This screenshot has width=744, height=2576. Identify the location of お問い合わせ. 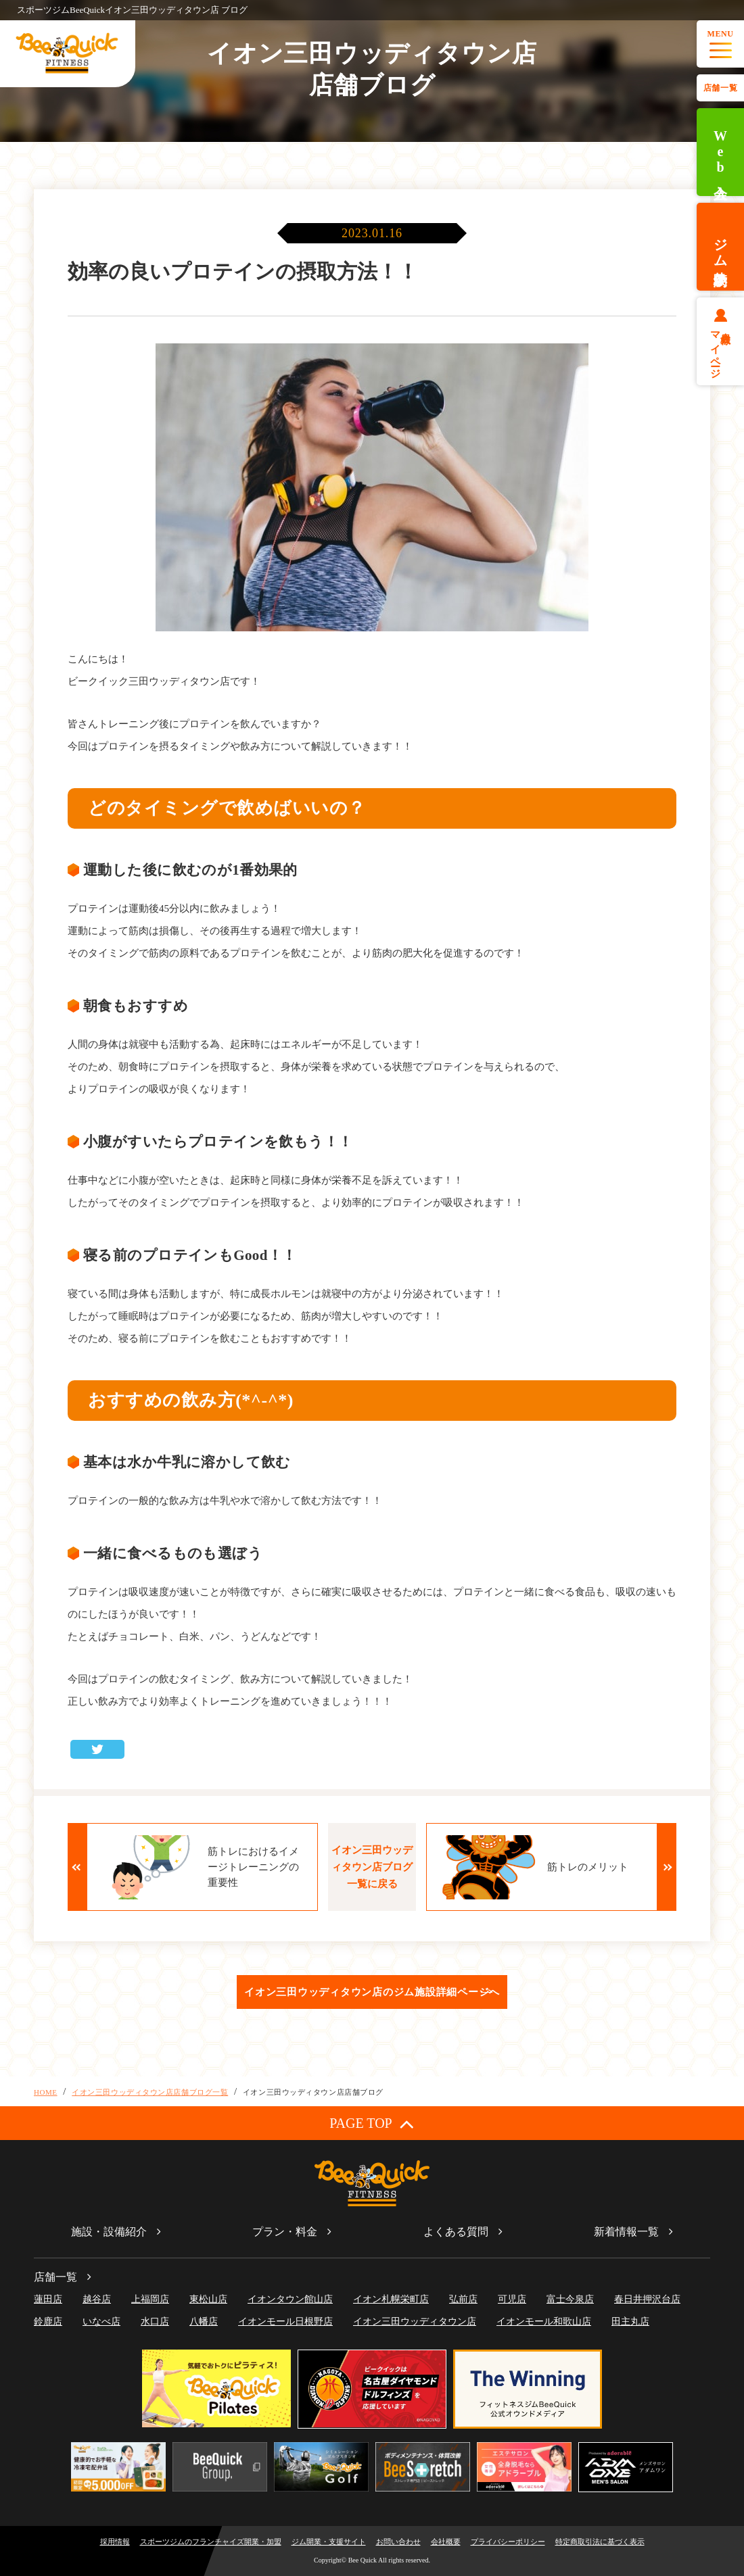
(398, 2541).